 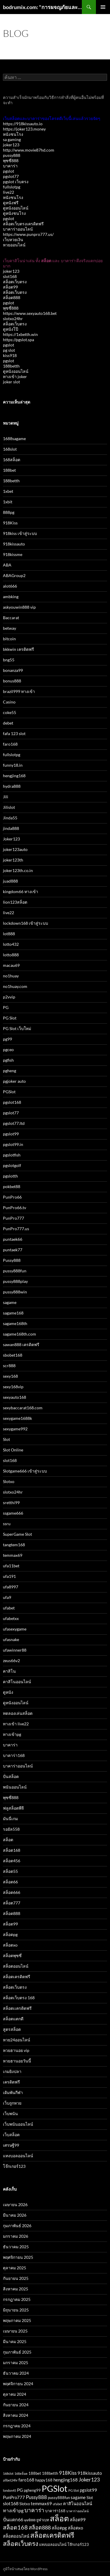 What do you see at coordinates (14, 2497) in the screenshot?
I see `PunPro777 [PunPro777 (4 รายการ)]` at bounding box center [14, 2497].